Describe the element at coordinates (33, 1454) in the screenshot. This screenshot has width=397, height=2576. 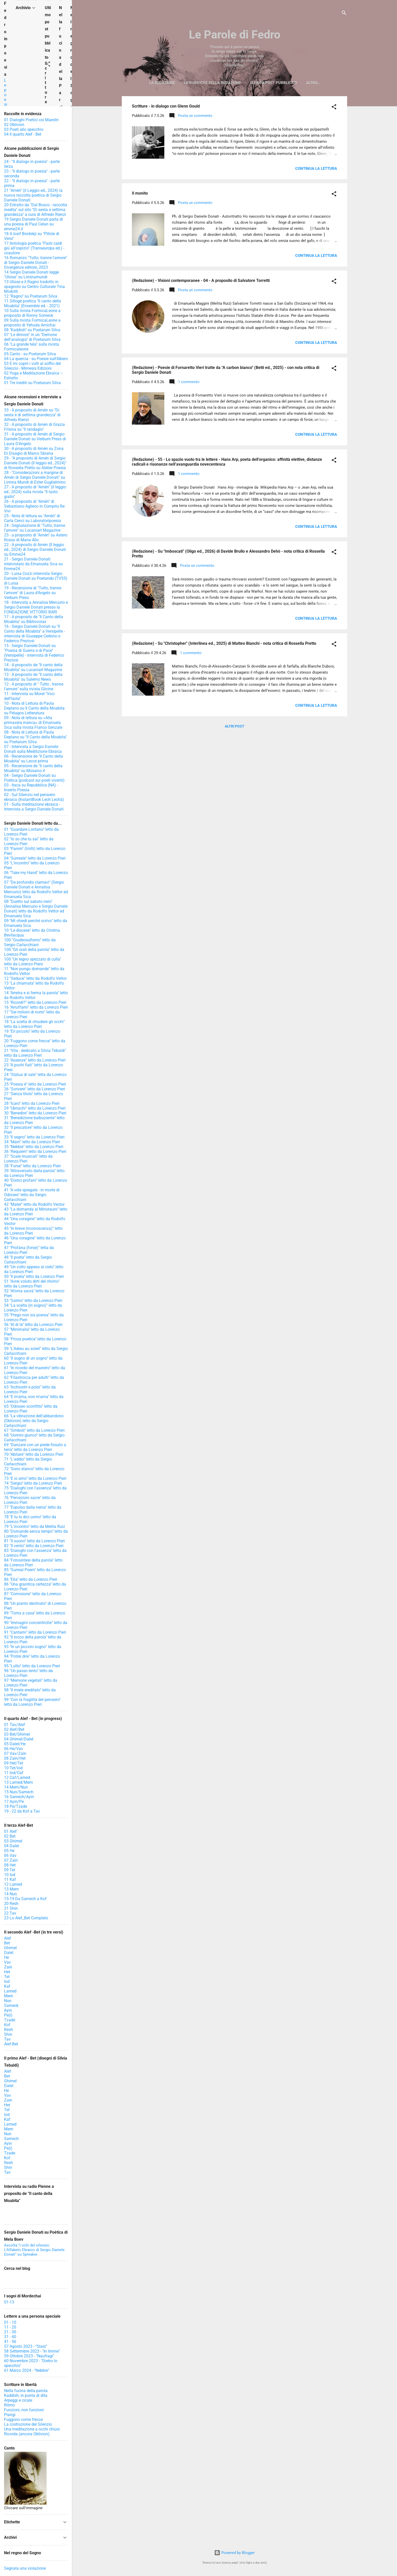
I see `70 "Abitare" letto da Lorenzo Pieri` at that location.